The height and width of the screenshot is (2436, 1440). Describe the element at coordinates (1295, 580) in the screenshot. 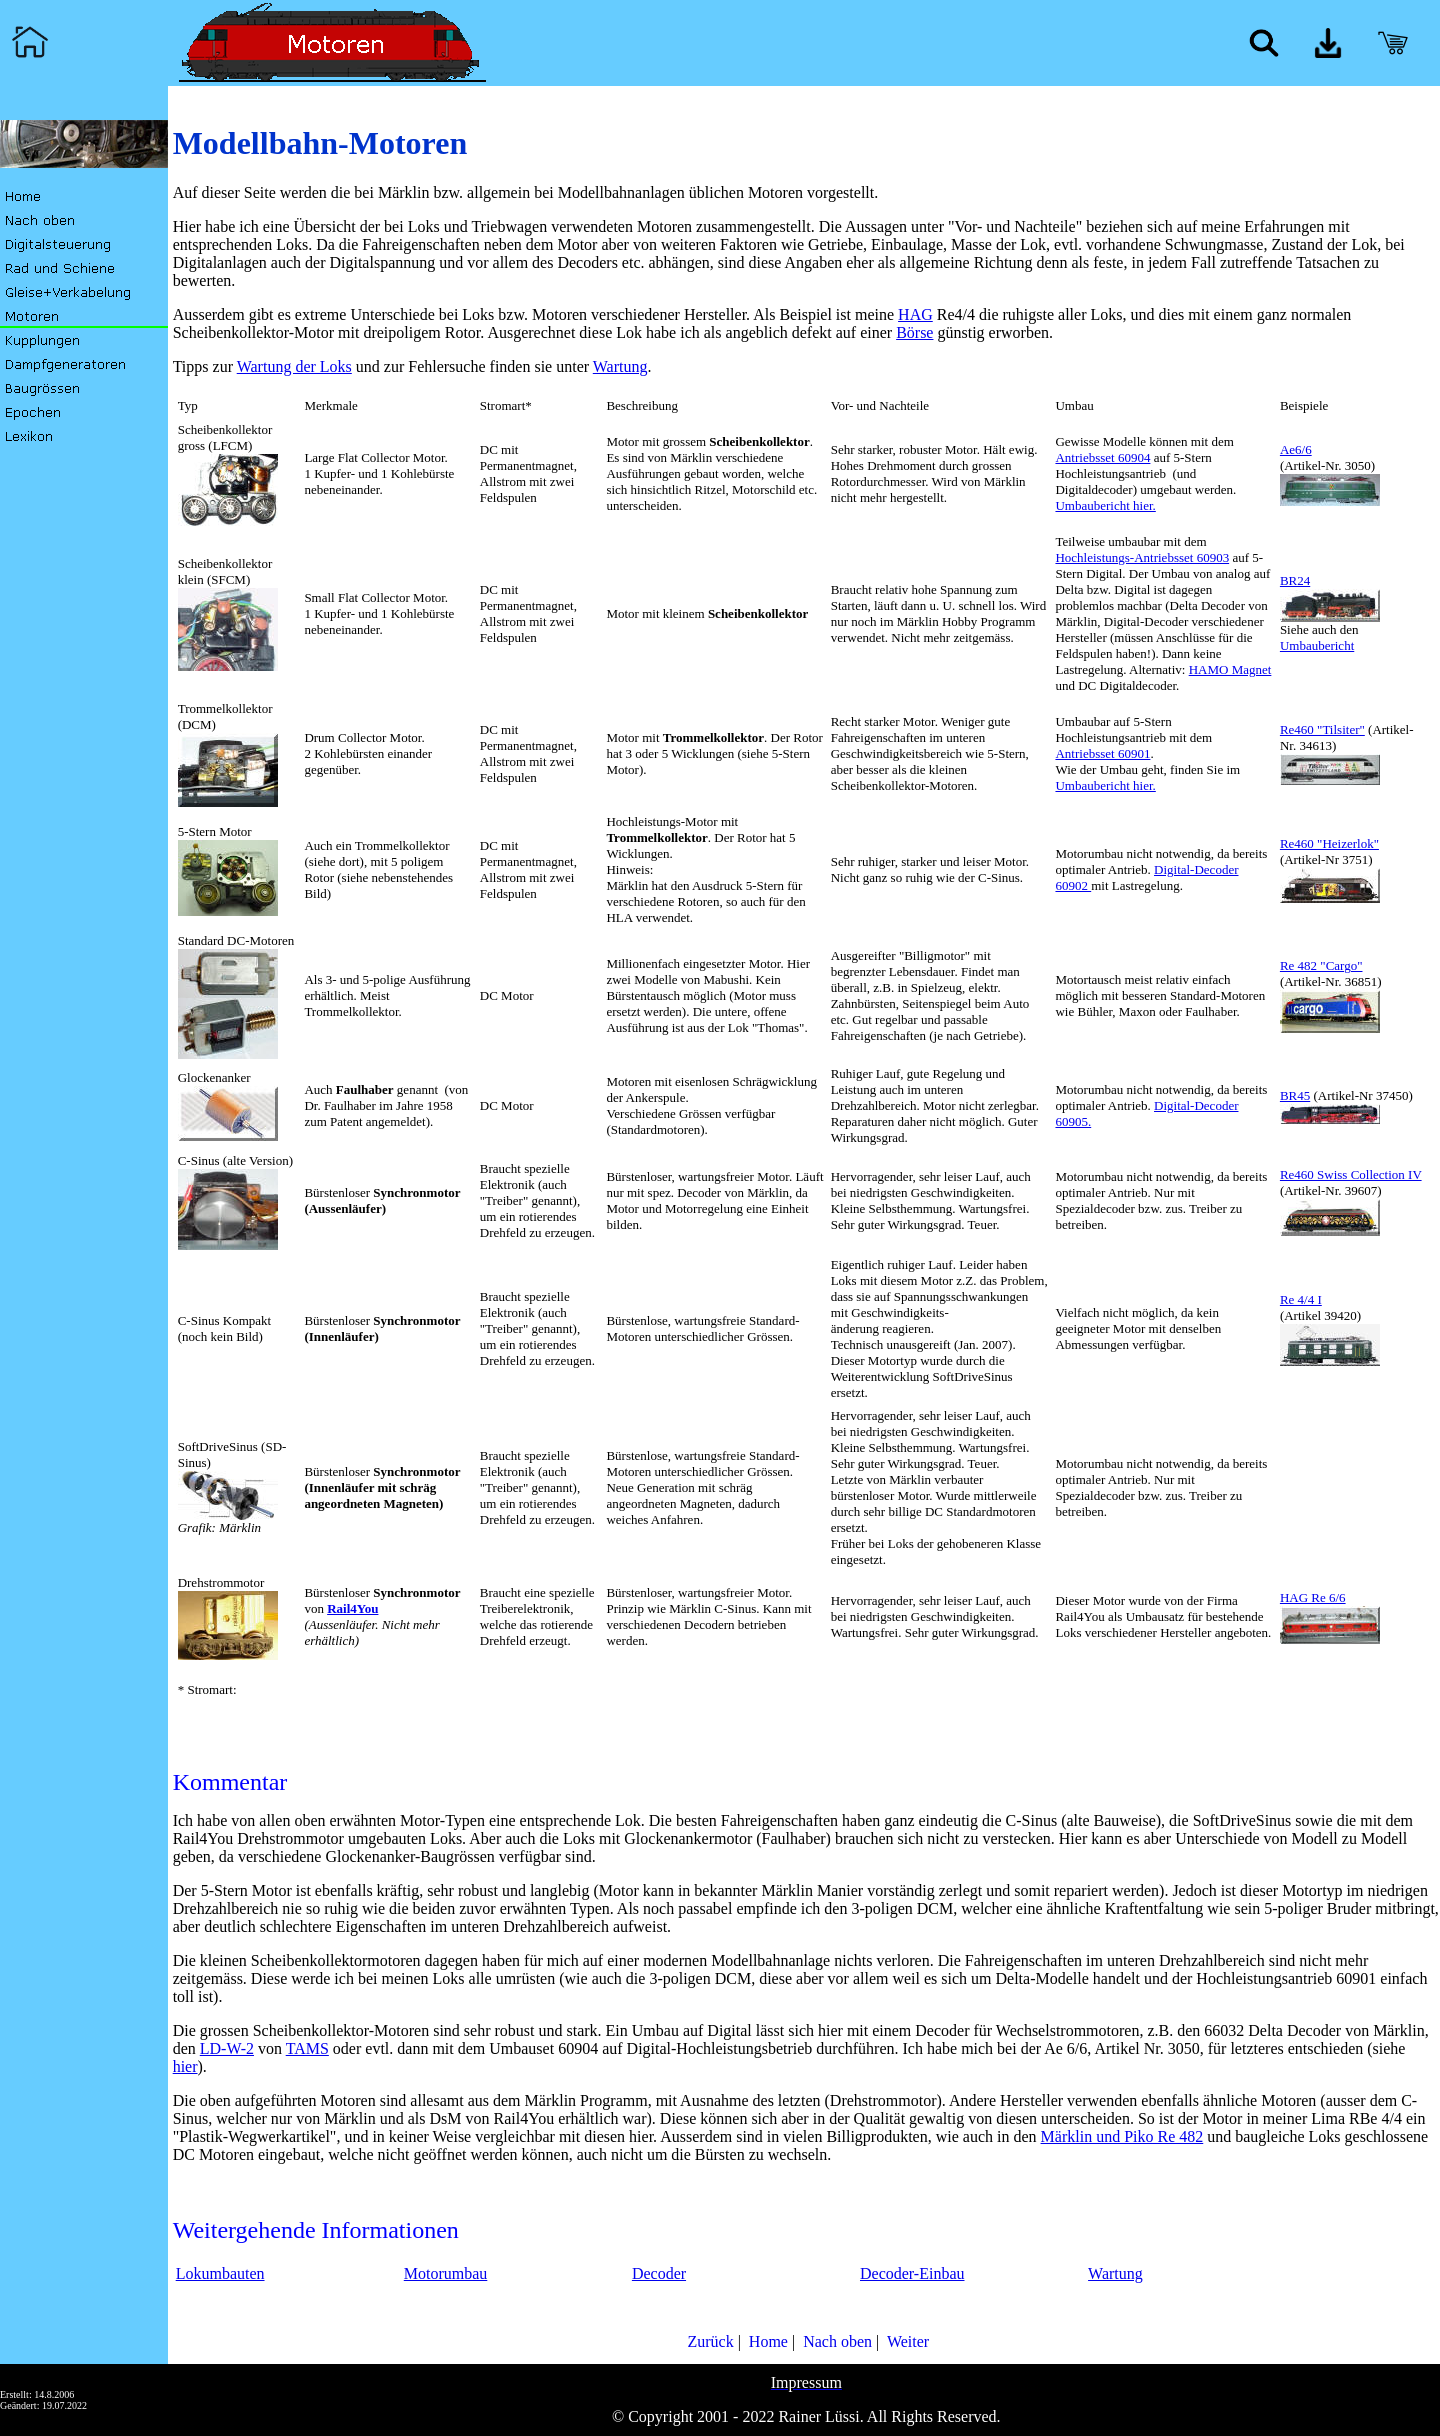

I see `BR24` at that location.